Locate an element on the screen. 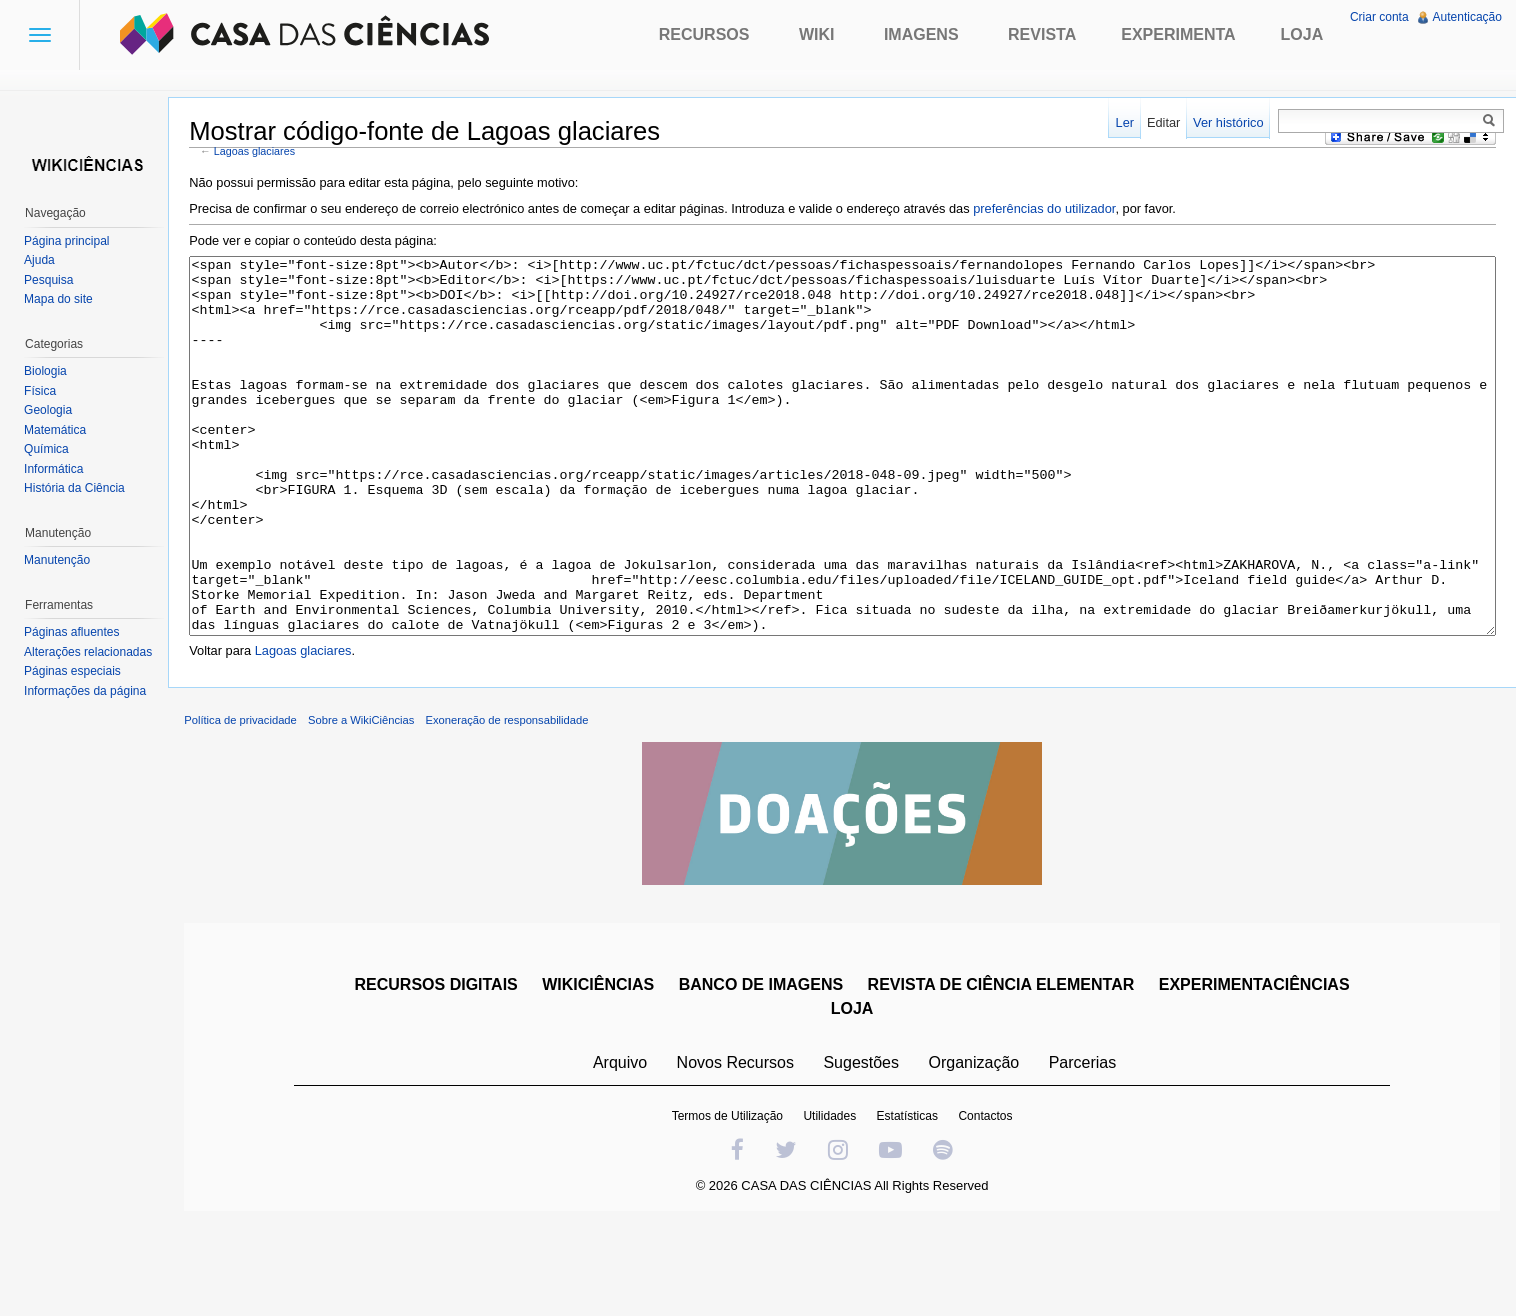 Image resolution: width=1516 pixels, height=1316 pixels. Wiki is located at coordinates (817, 34).